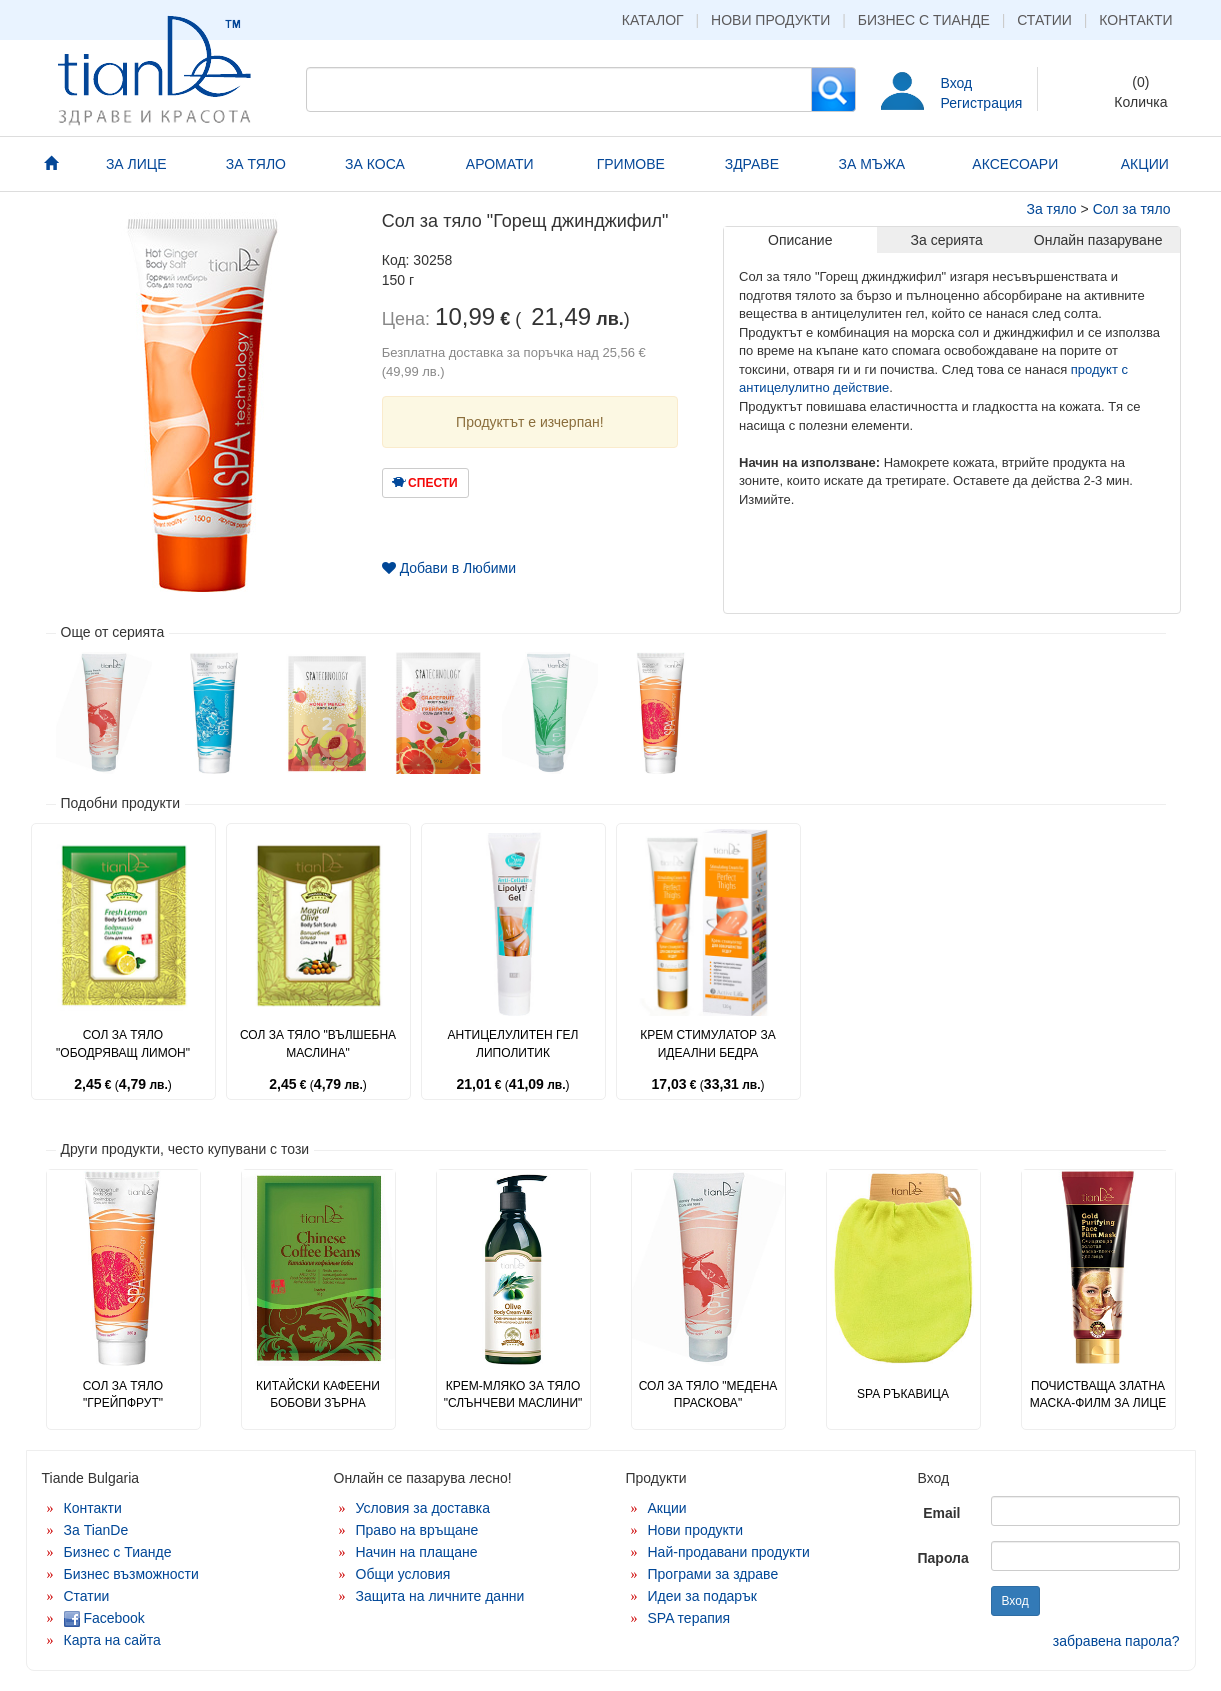  I want to click on Почистваща златна маска-филм за лице, so click(1098, 1394).